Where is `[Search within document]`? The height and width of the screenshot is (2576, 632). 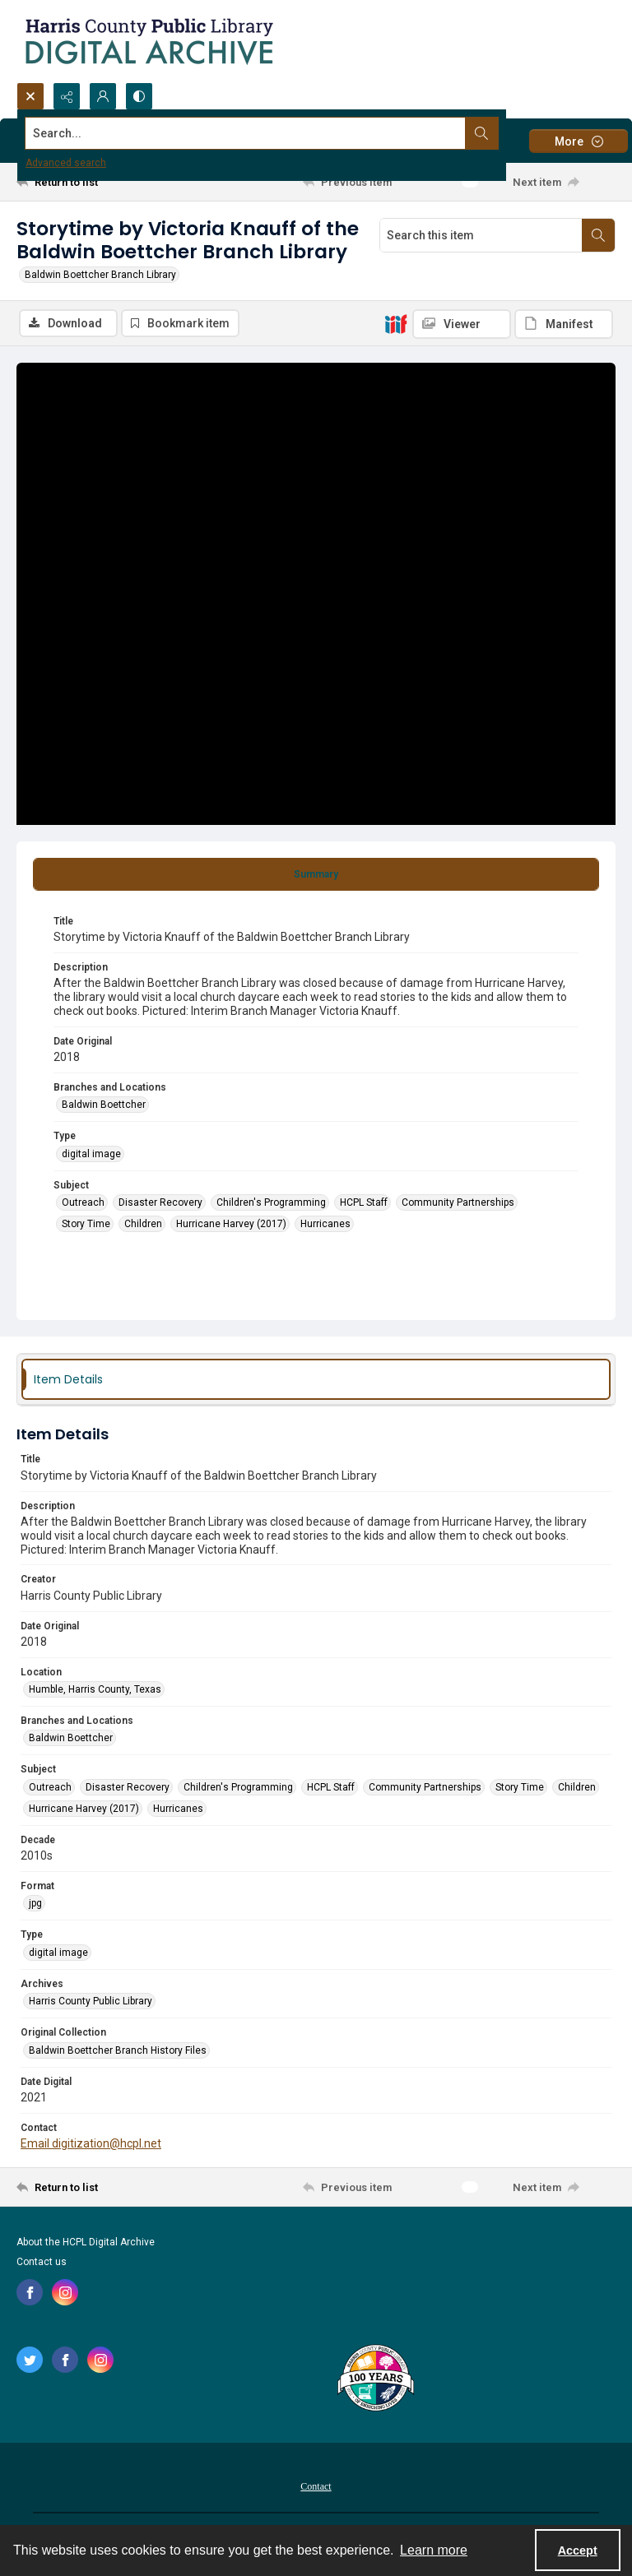 [Search within document] is located at coordinates (598, 235).